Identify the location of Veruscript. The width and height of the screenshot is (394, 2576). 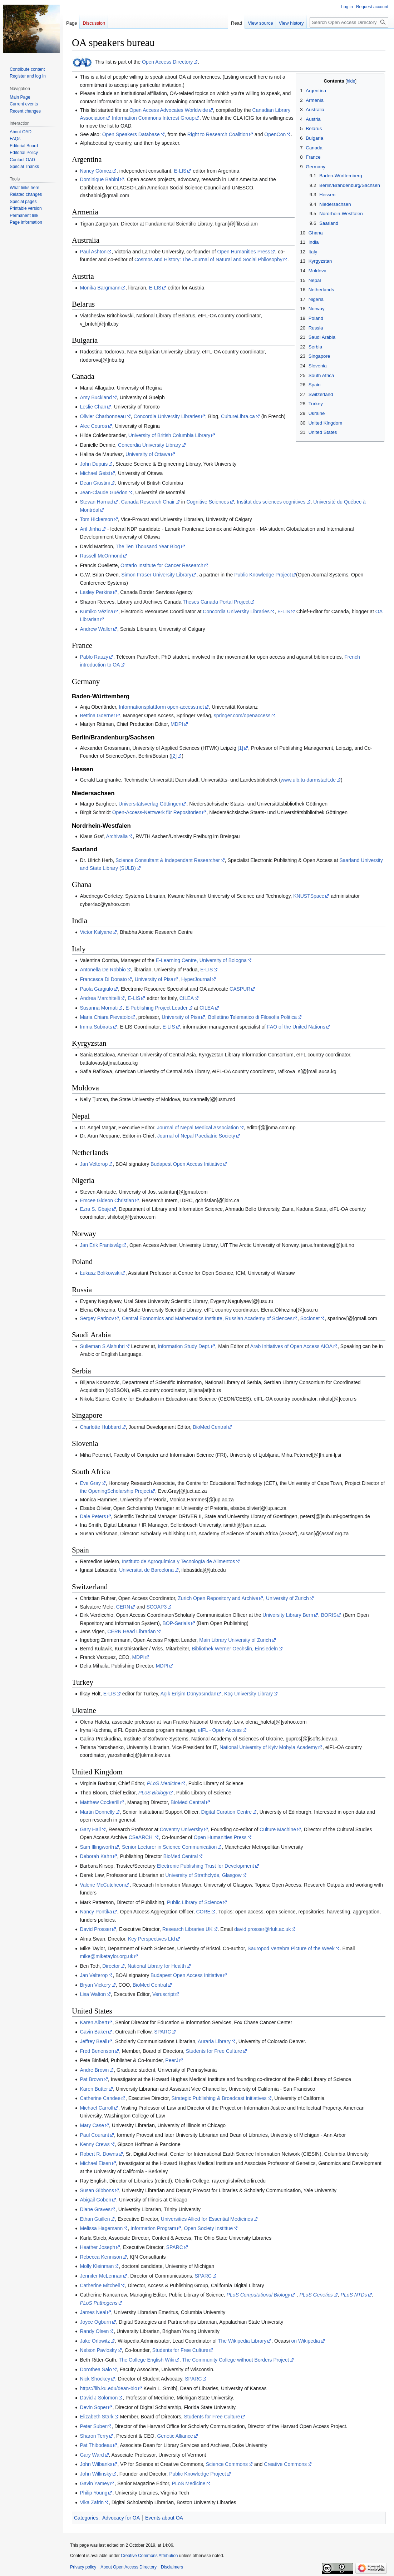
(163, 1994).